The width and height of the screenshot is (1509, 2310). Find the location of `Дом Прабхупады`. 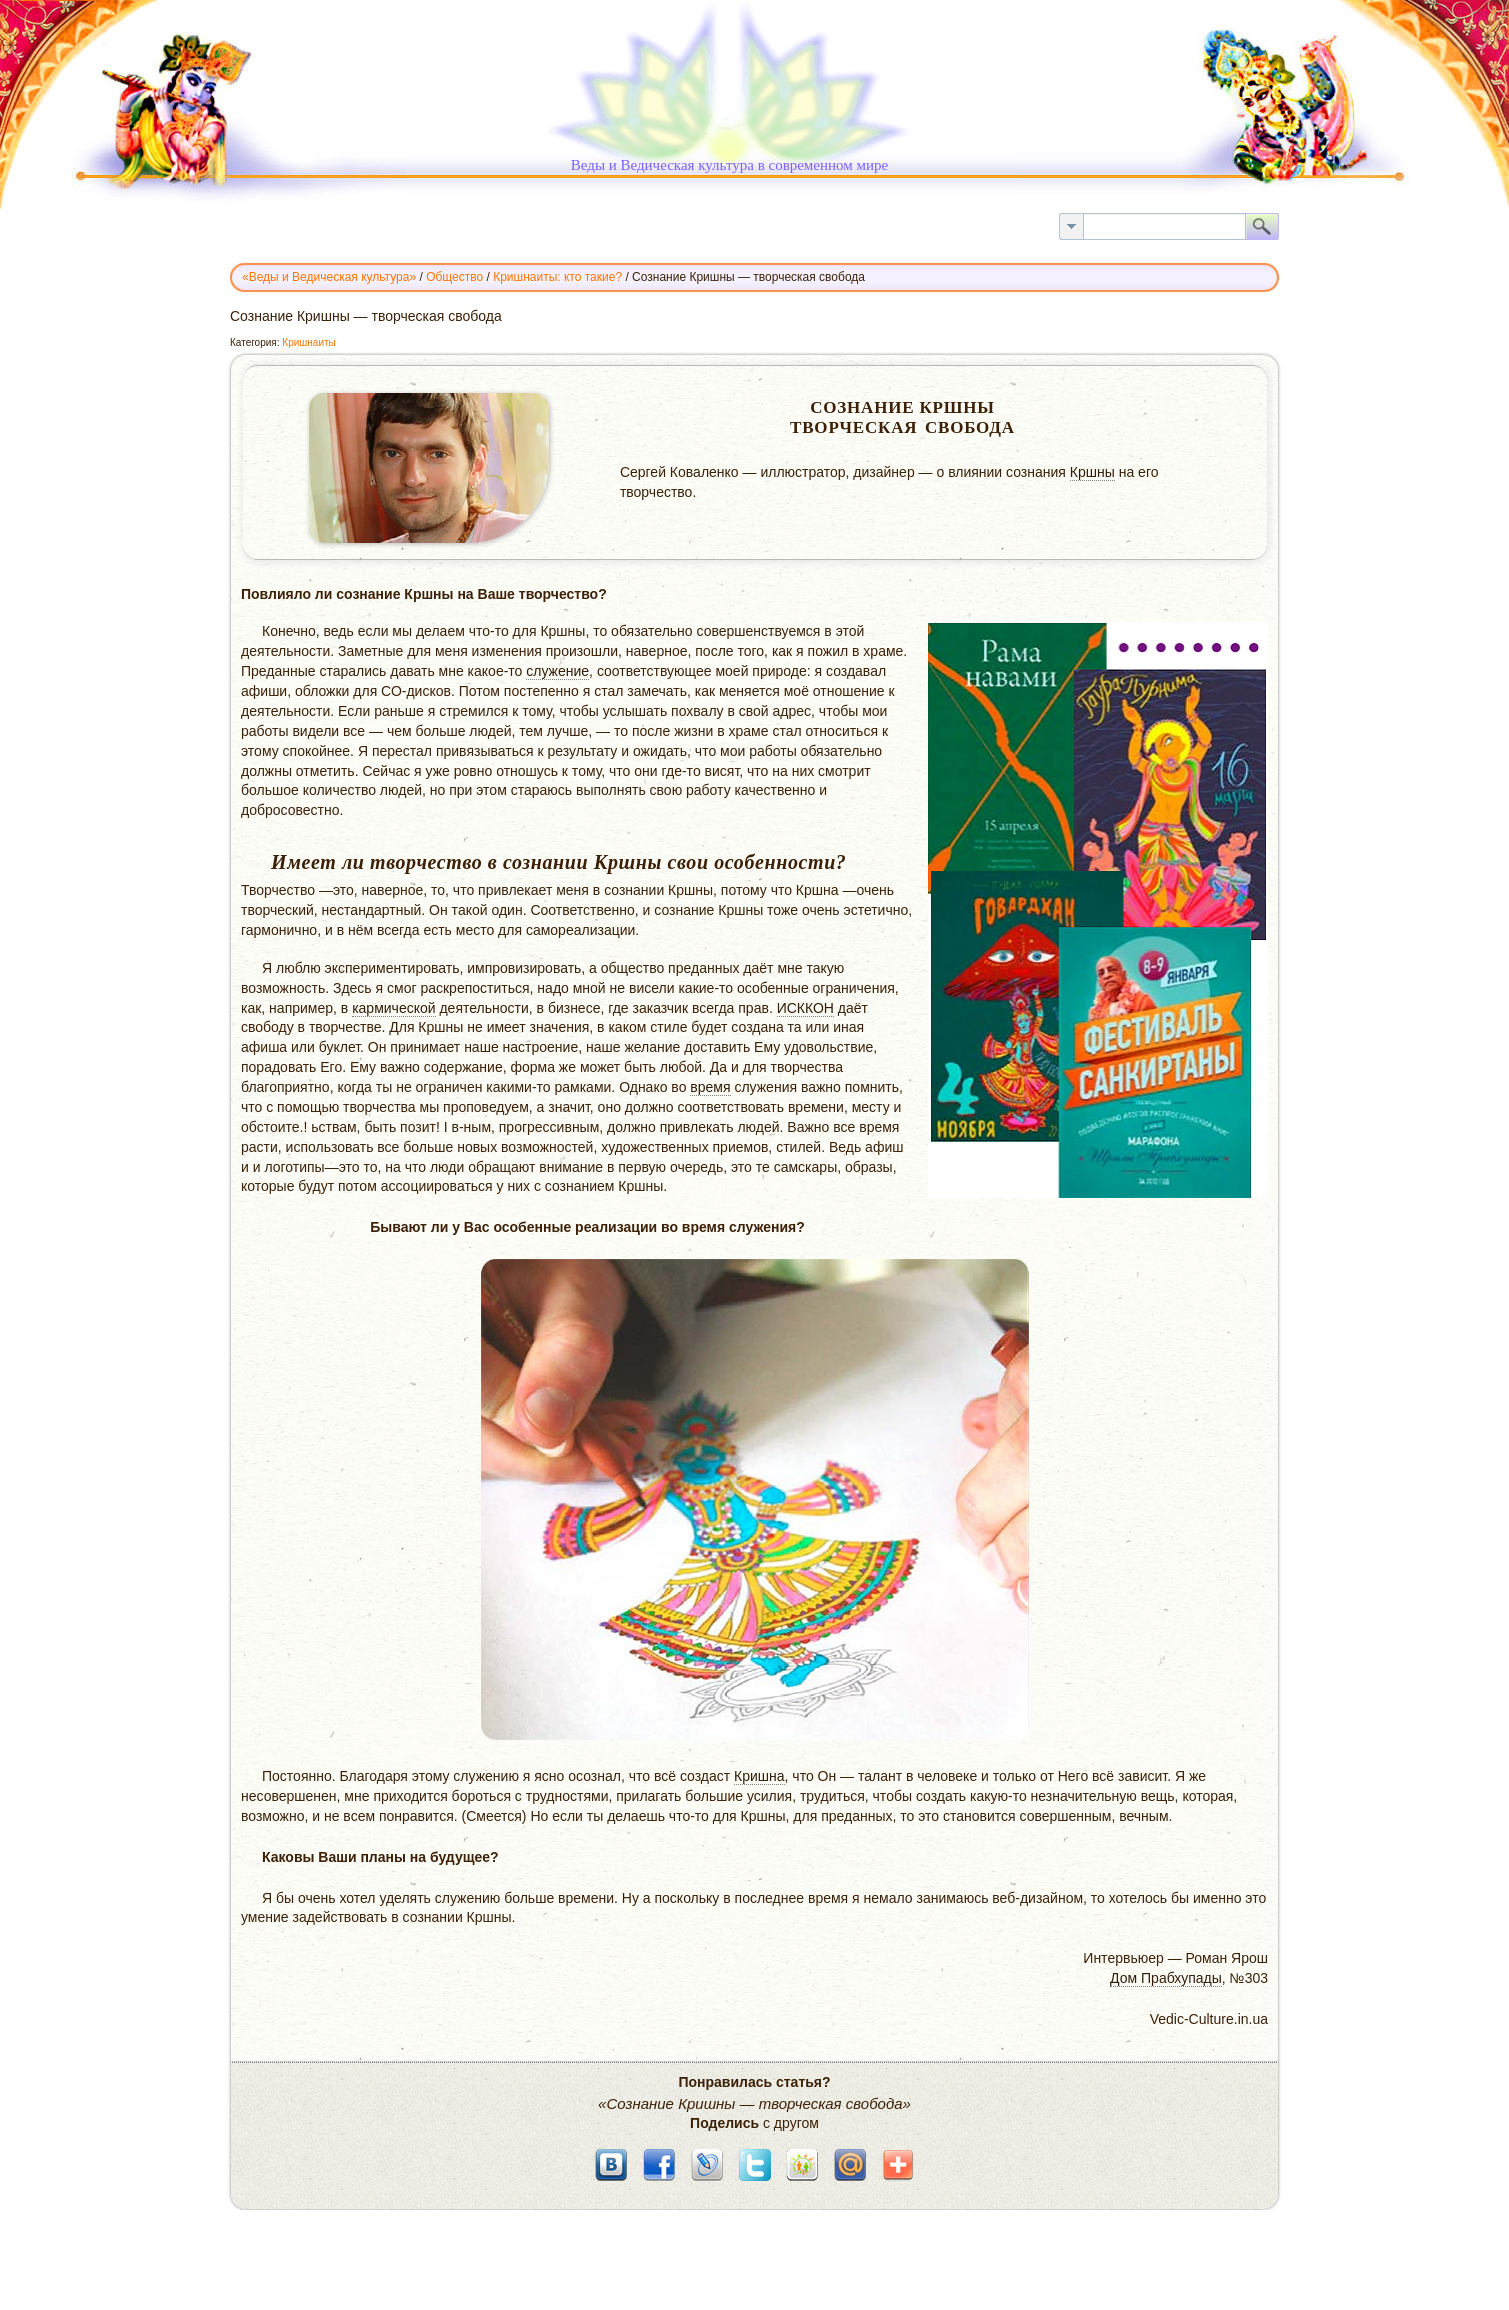

Дом Прабхупады is located at coordinates (1166, 1978).